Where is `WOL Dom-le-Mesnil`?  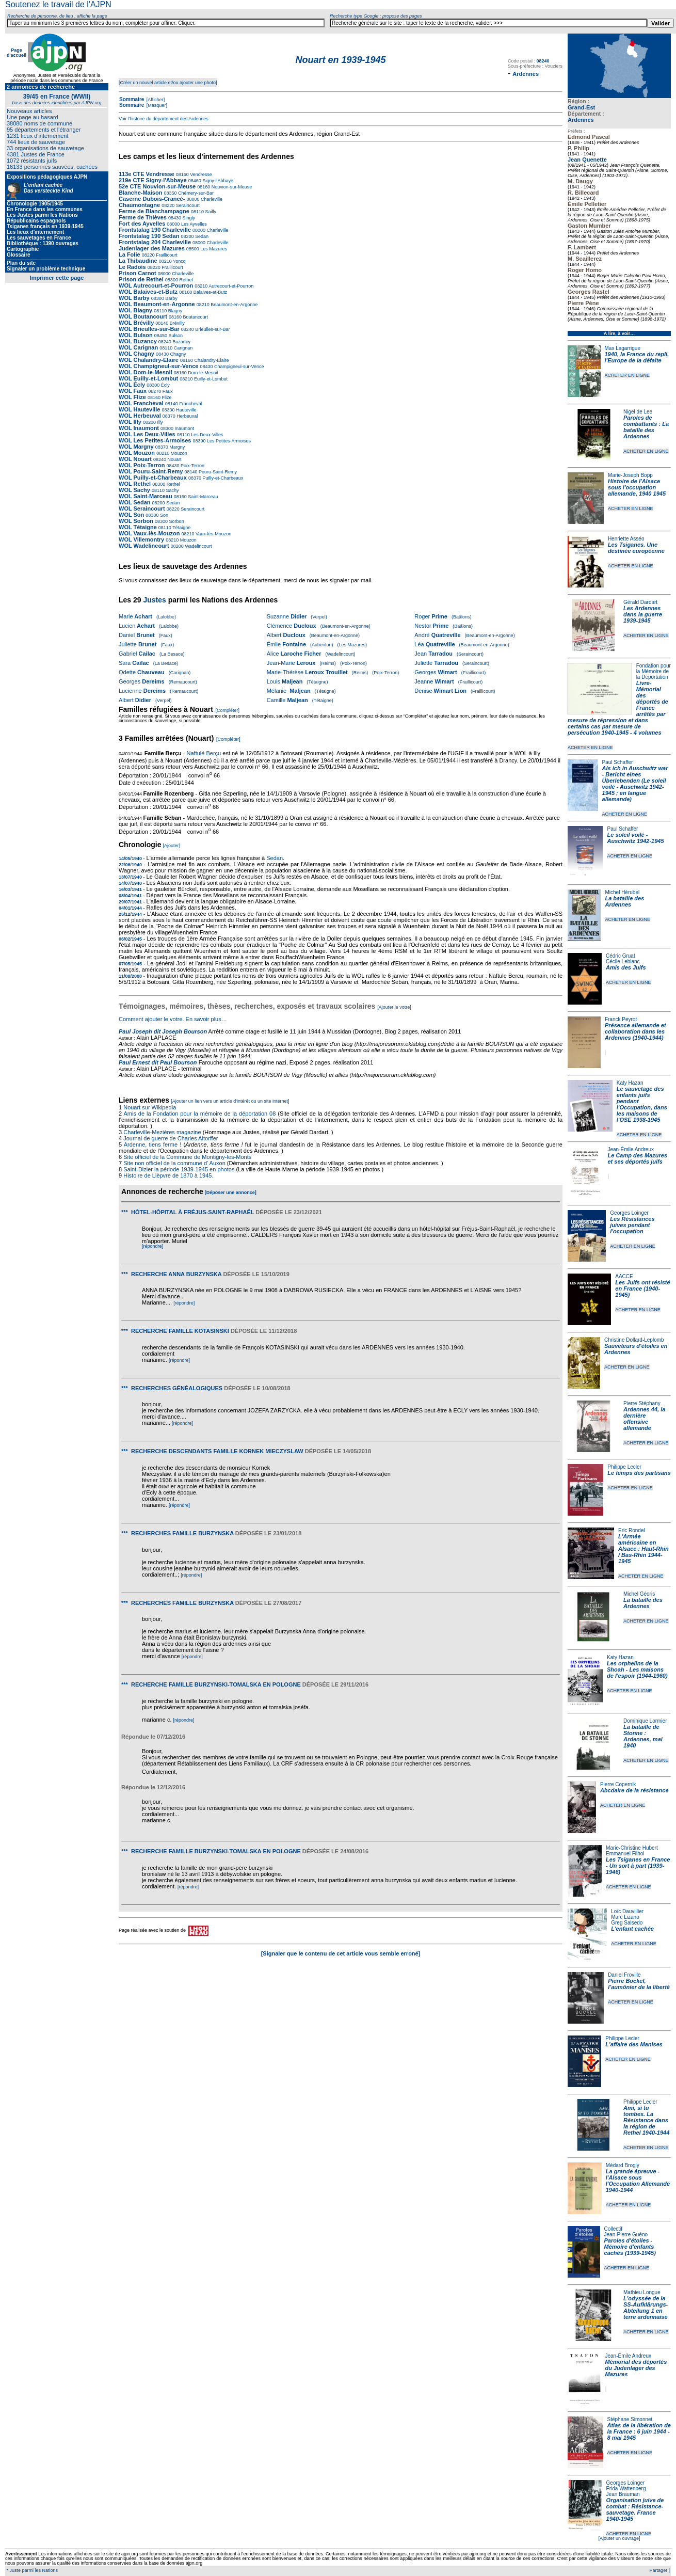
WOL Dom-le-Mesnil is located at coordinates (145, 372).